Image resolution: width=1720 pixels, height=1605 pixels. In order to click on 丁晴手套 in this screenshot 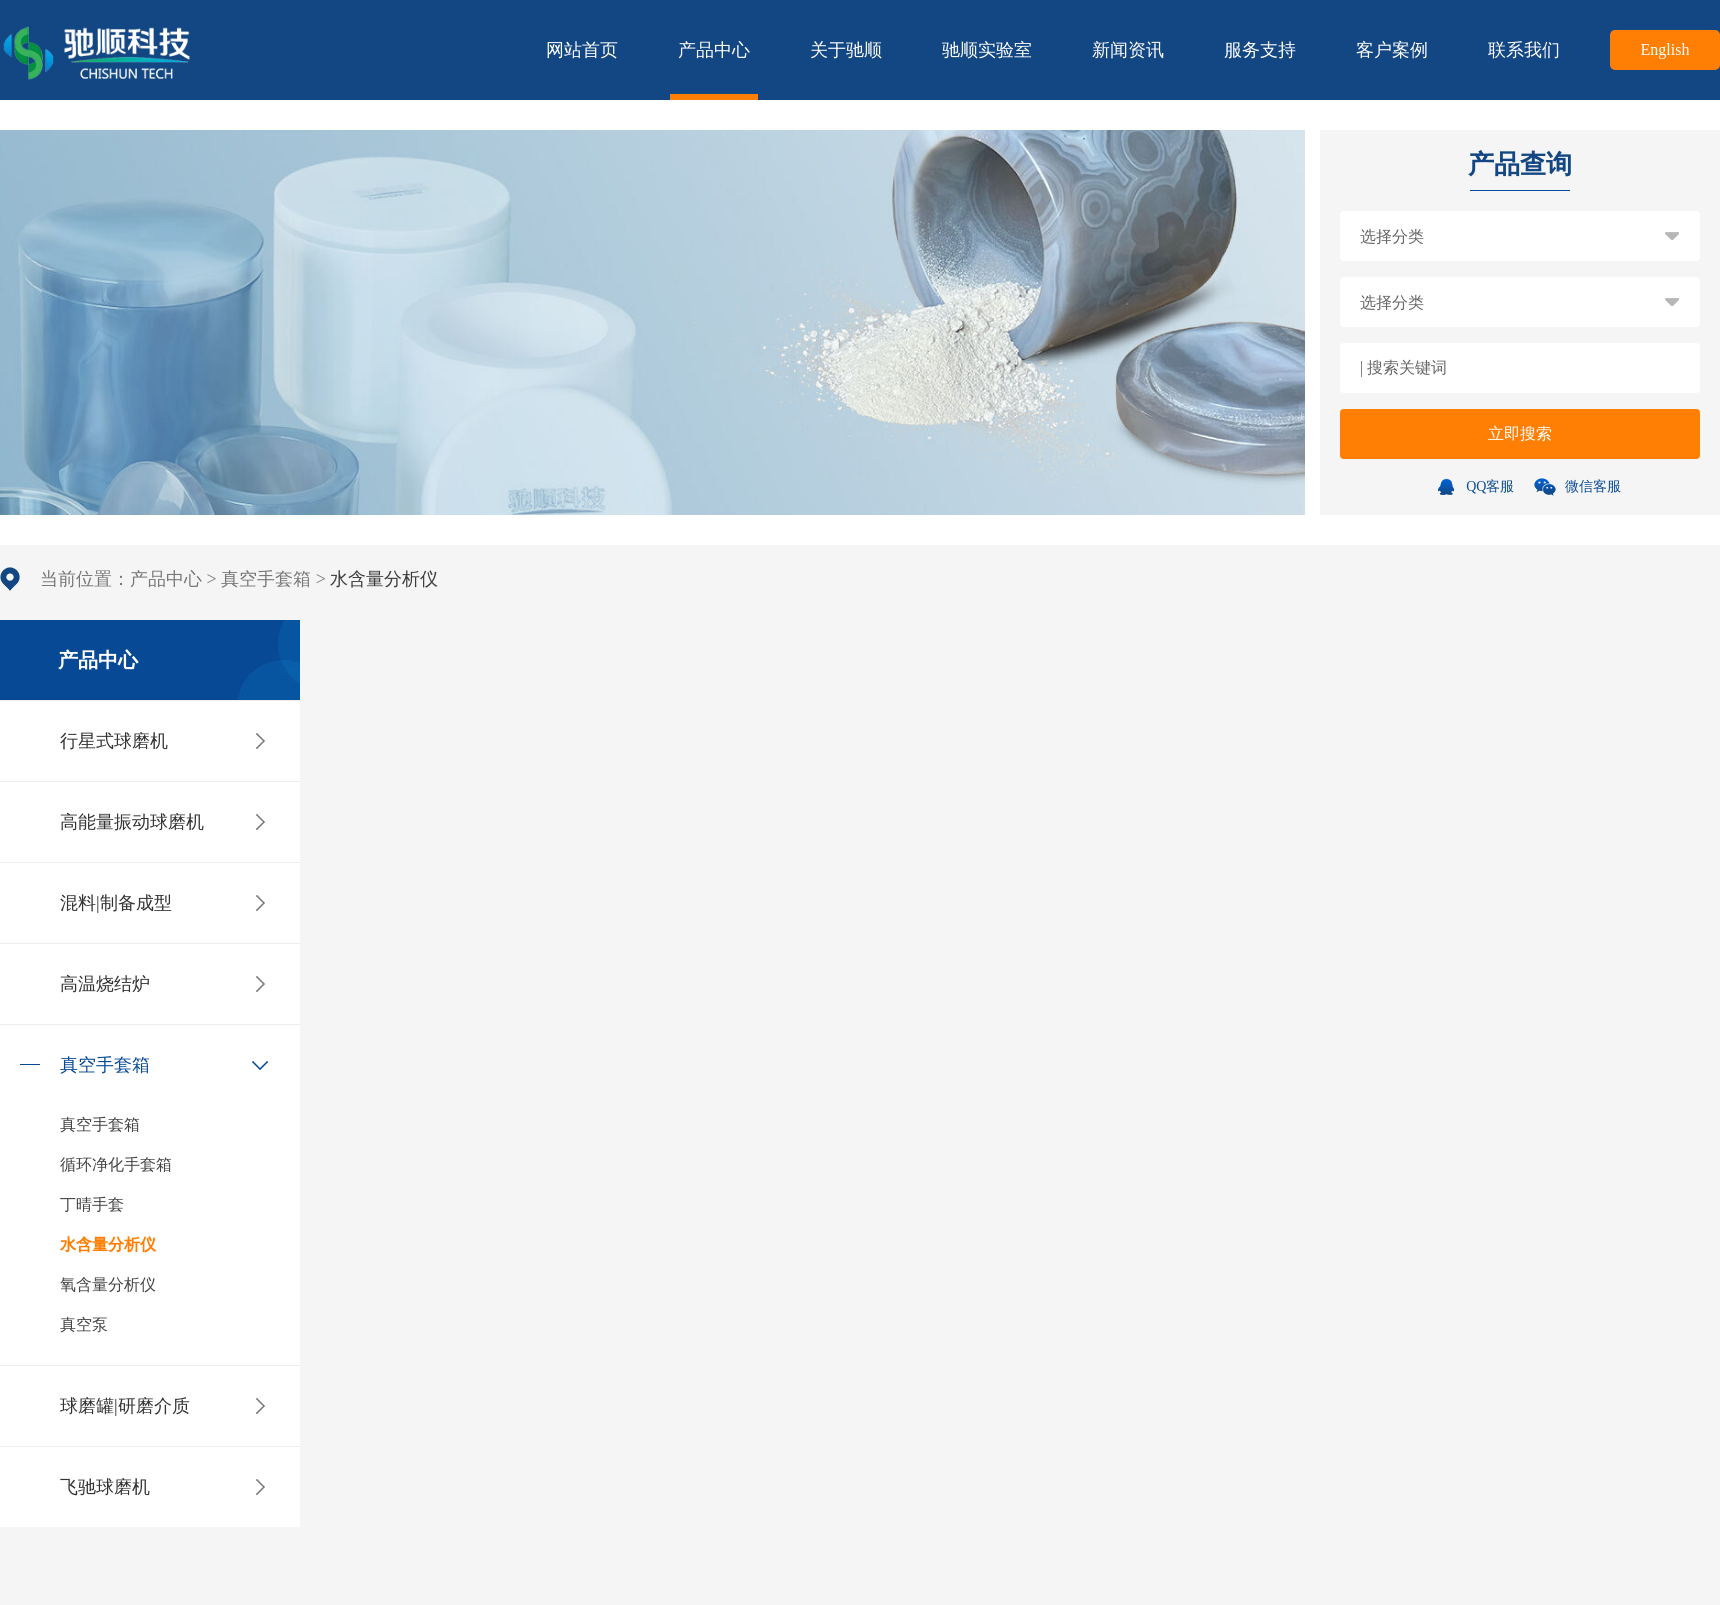, I will do `click(92, 1204)`.